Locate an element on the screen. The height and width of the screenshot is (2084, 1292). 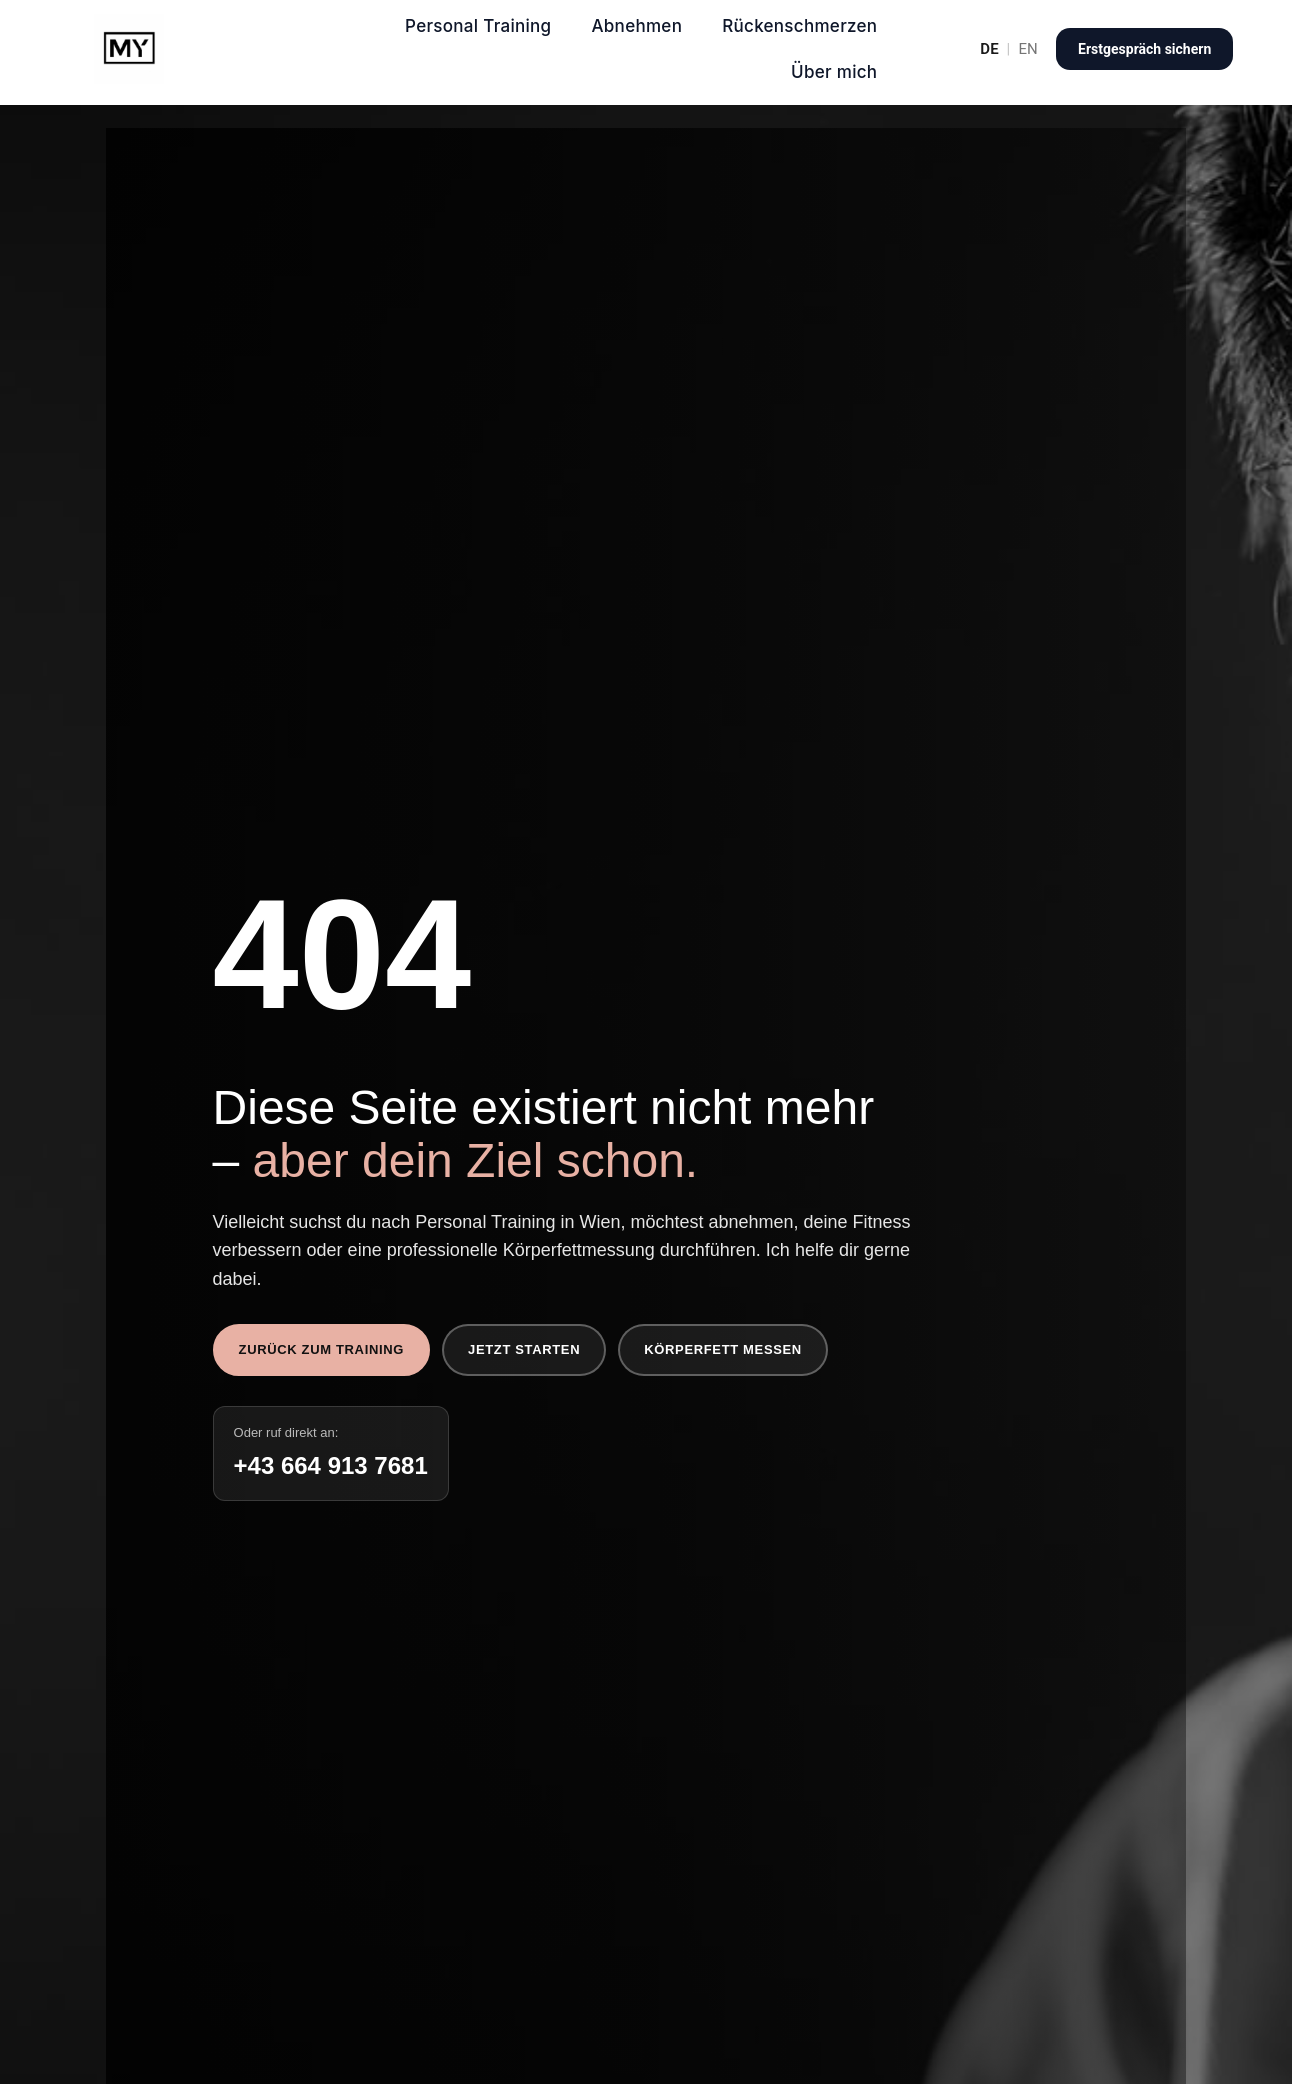
Erstgespräch sichern is located at coordinates (1144, 49).